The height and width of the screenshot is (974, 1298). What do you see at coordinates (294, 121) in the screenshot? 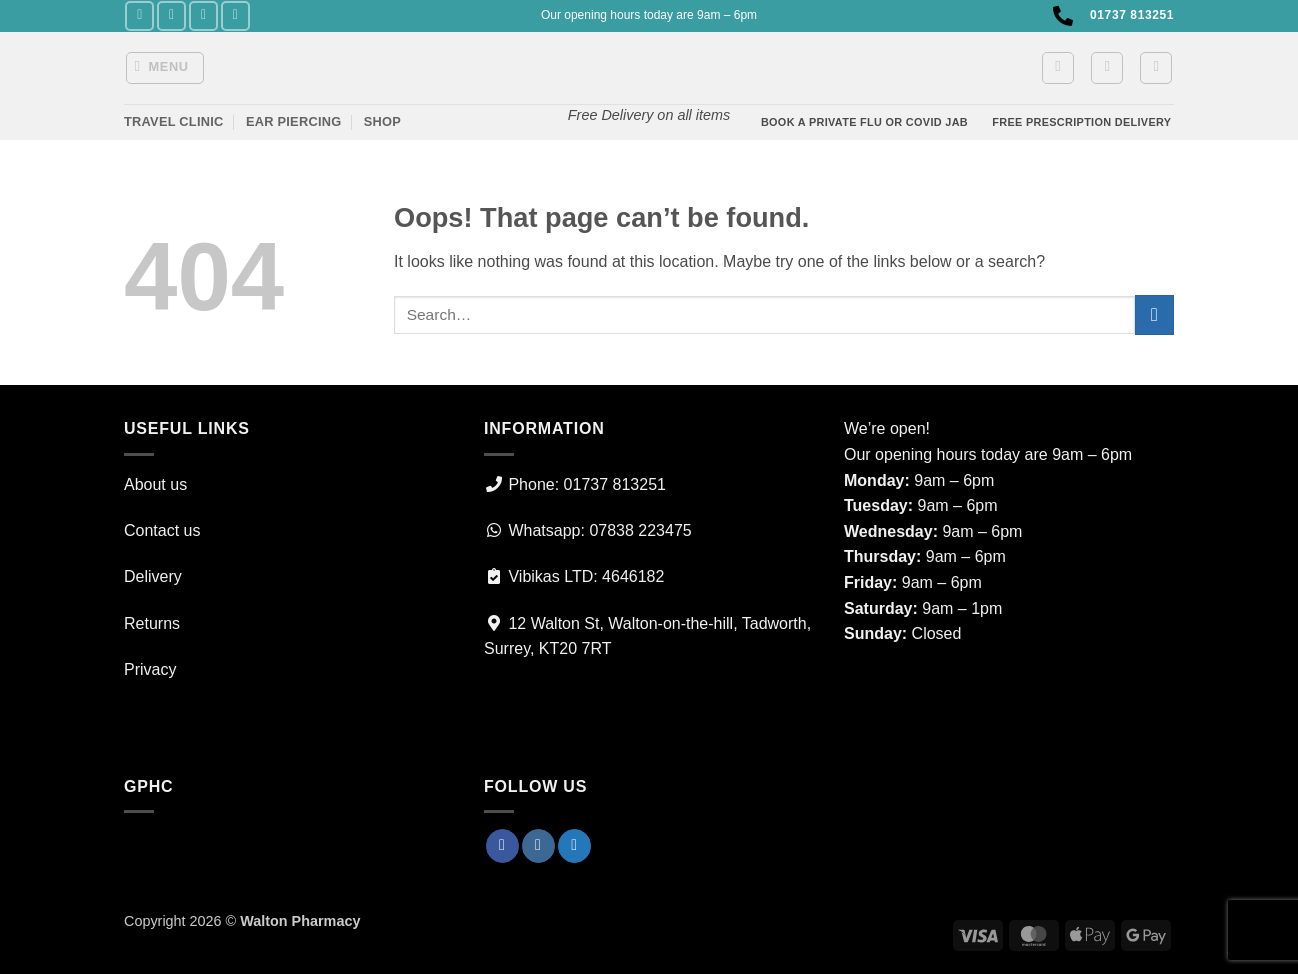
I see `Ear Piercing` at bounding box center [294, 121].